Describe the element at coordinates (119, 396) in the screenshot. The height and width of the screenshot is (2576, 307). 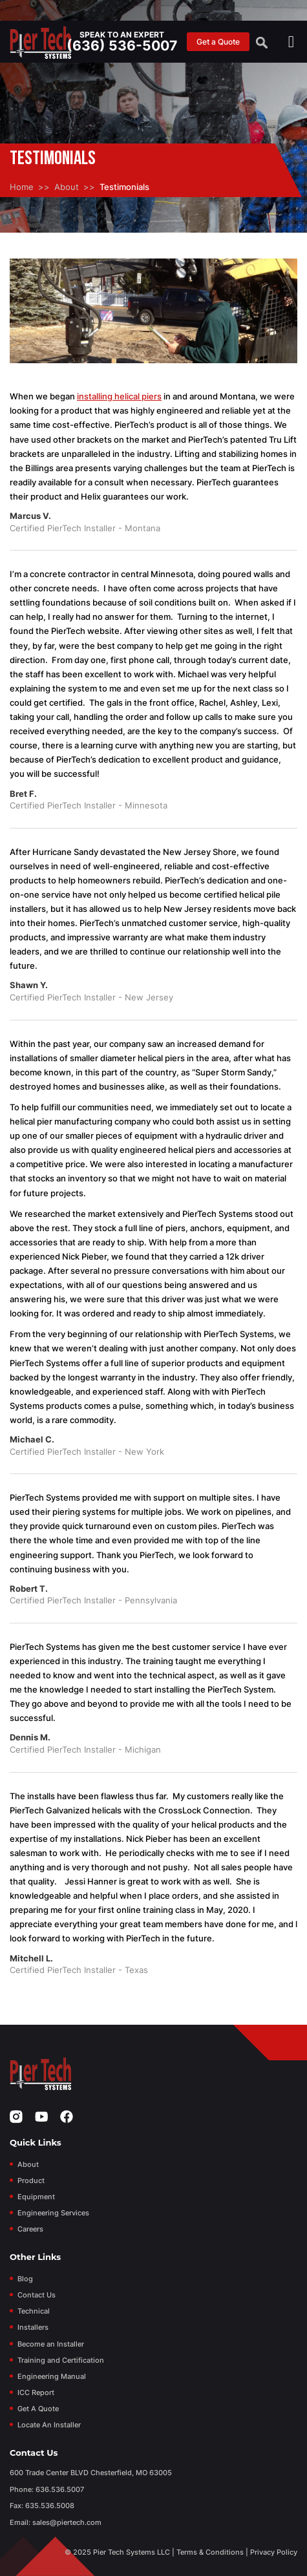
I see `installing helical piers` at that location.